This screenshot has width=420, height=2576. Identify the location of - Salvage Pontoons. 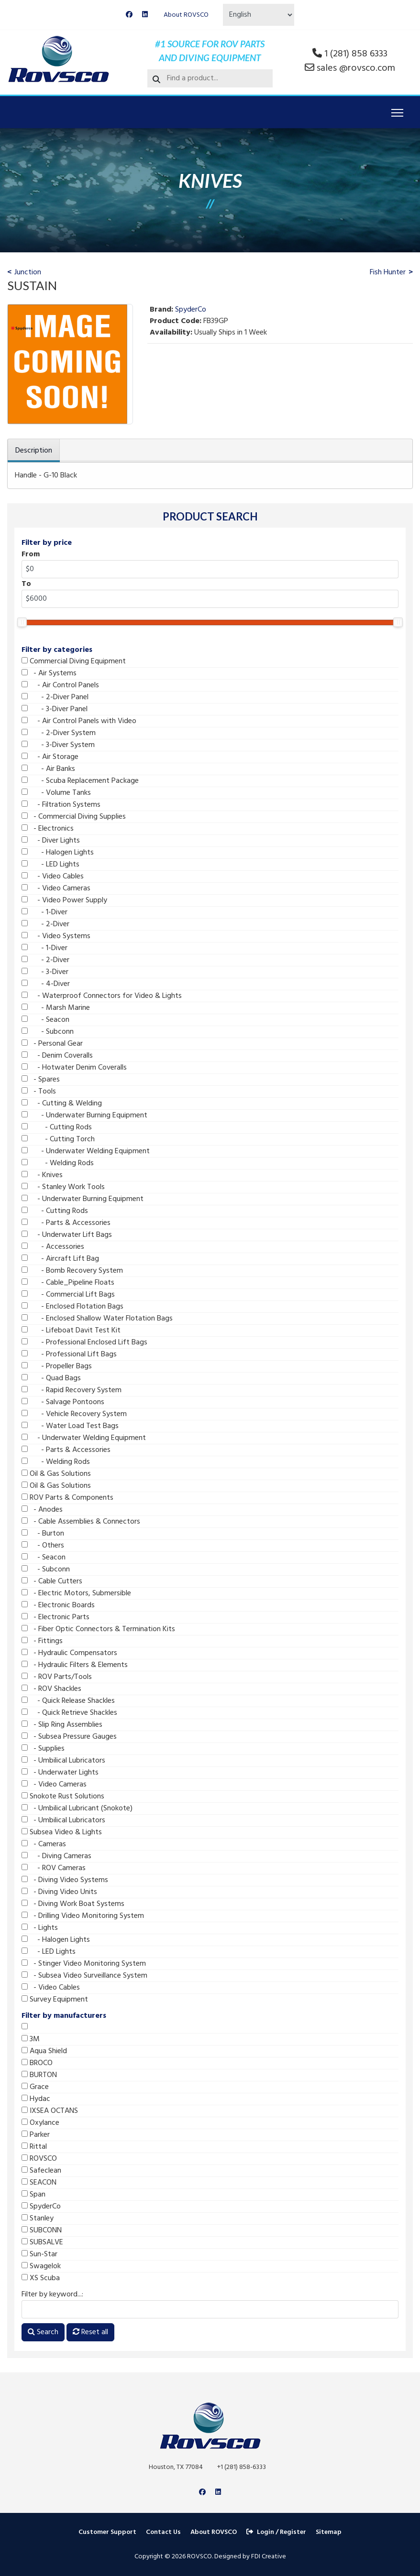
(63, 1402).